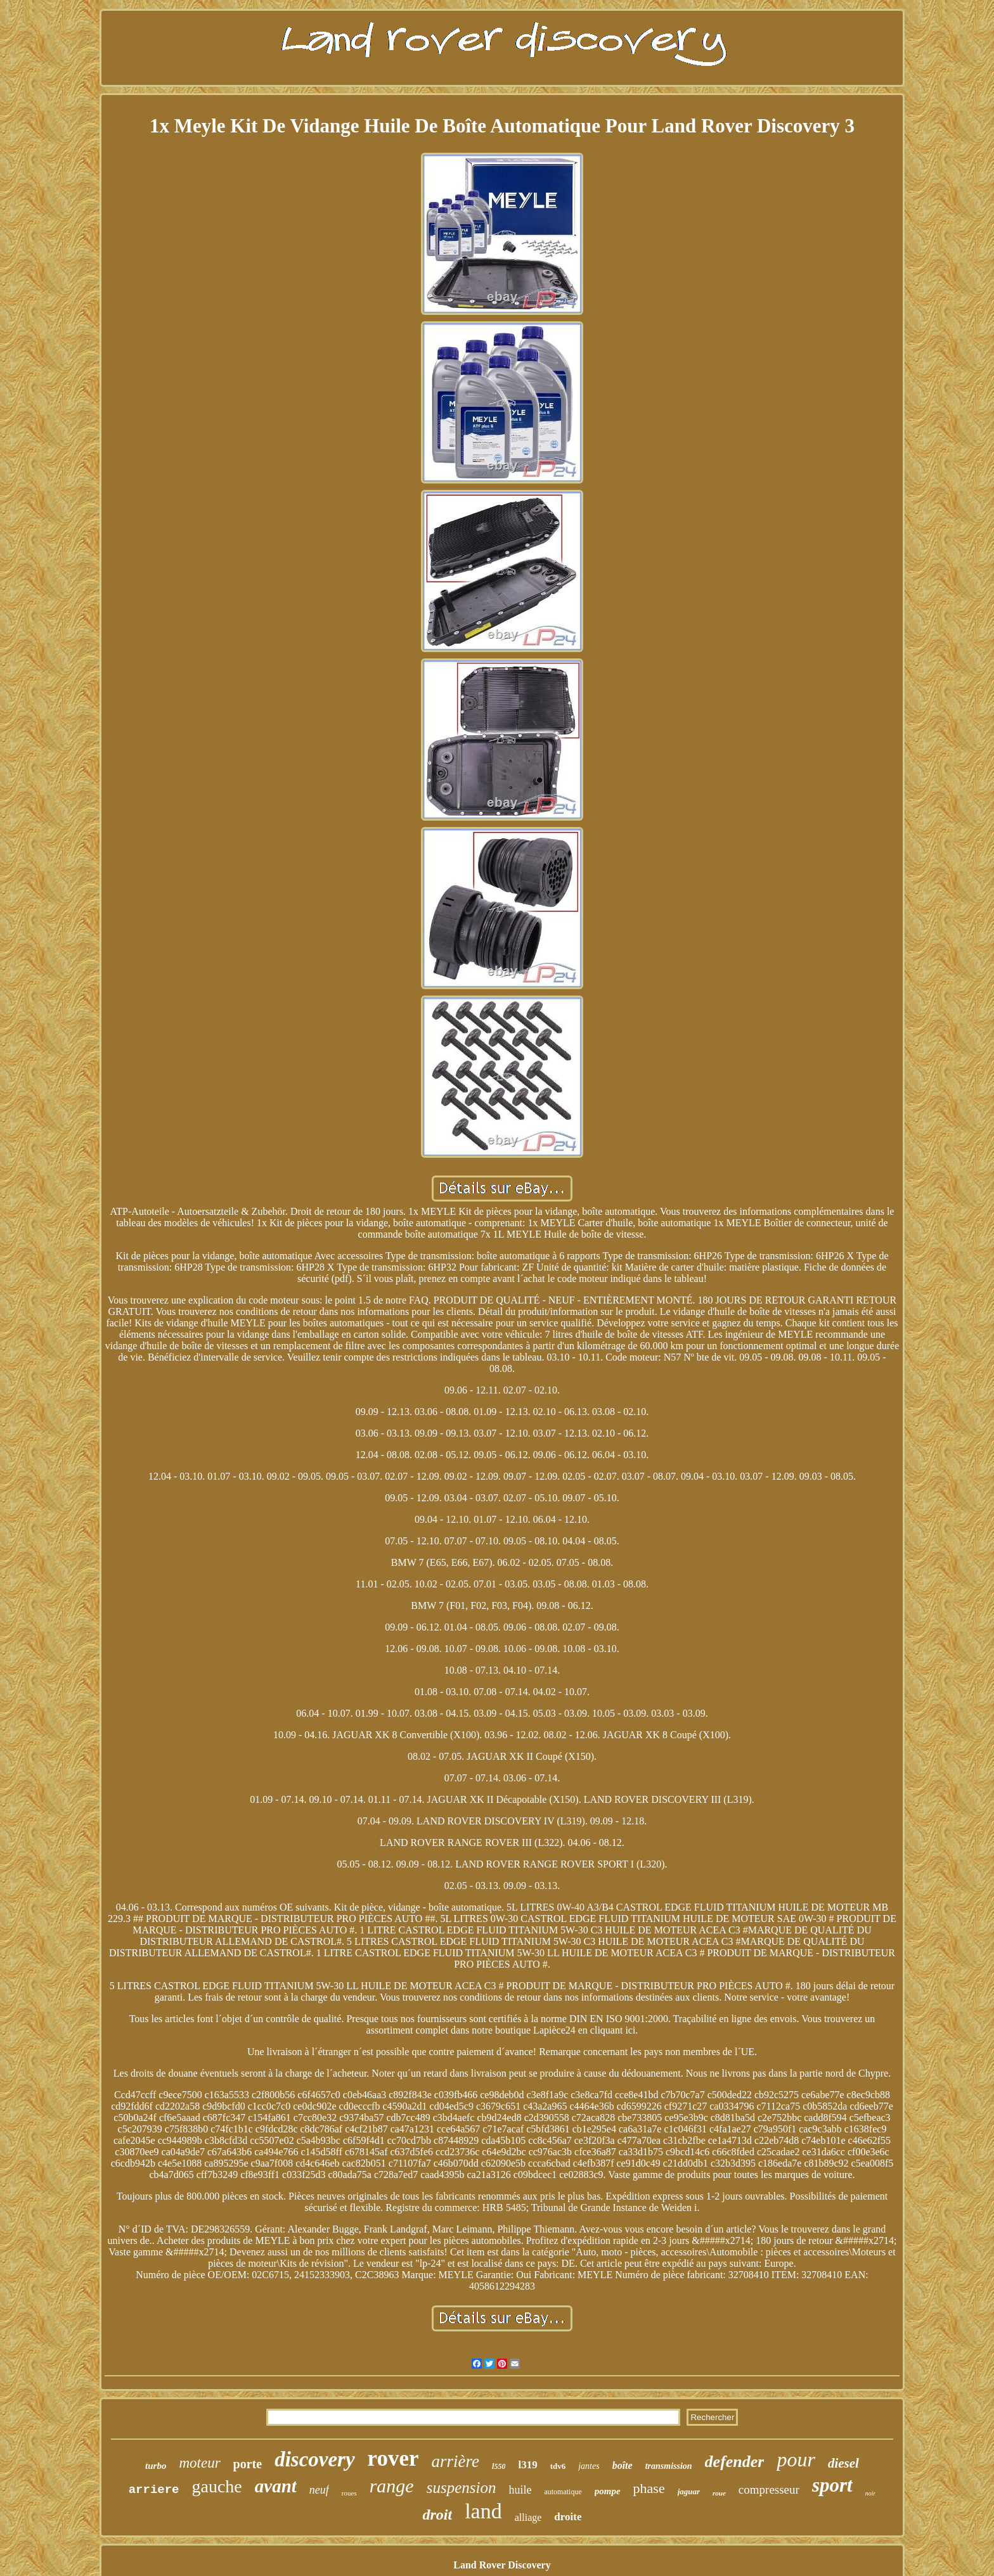  What do you see at coordinates (719, 2493) in the screenshot?
I see `roue` at bounding box center [719, 2493].